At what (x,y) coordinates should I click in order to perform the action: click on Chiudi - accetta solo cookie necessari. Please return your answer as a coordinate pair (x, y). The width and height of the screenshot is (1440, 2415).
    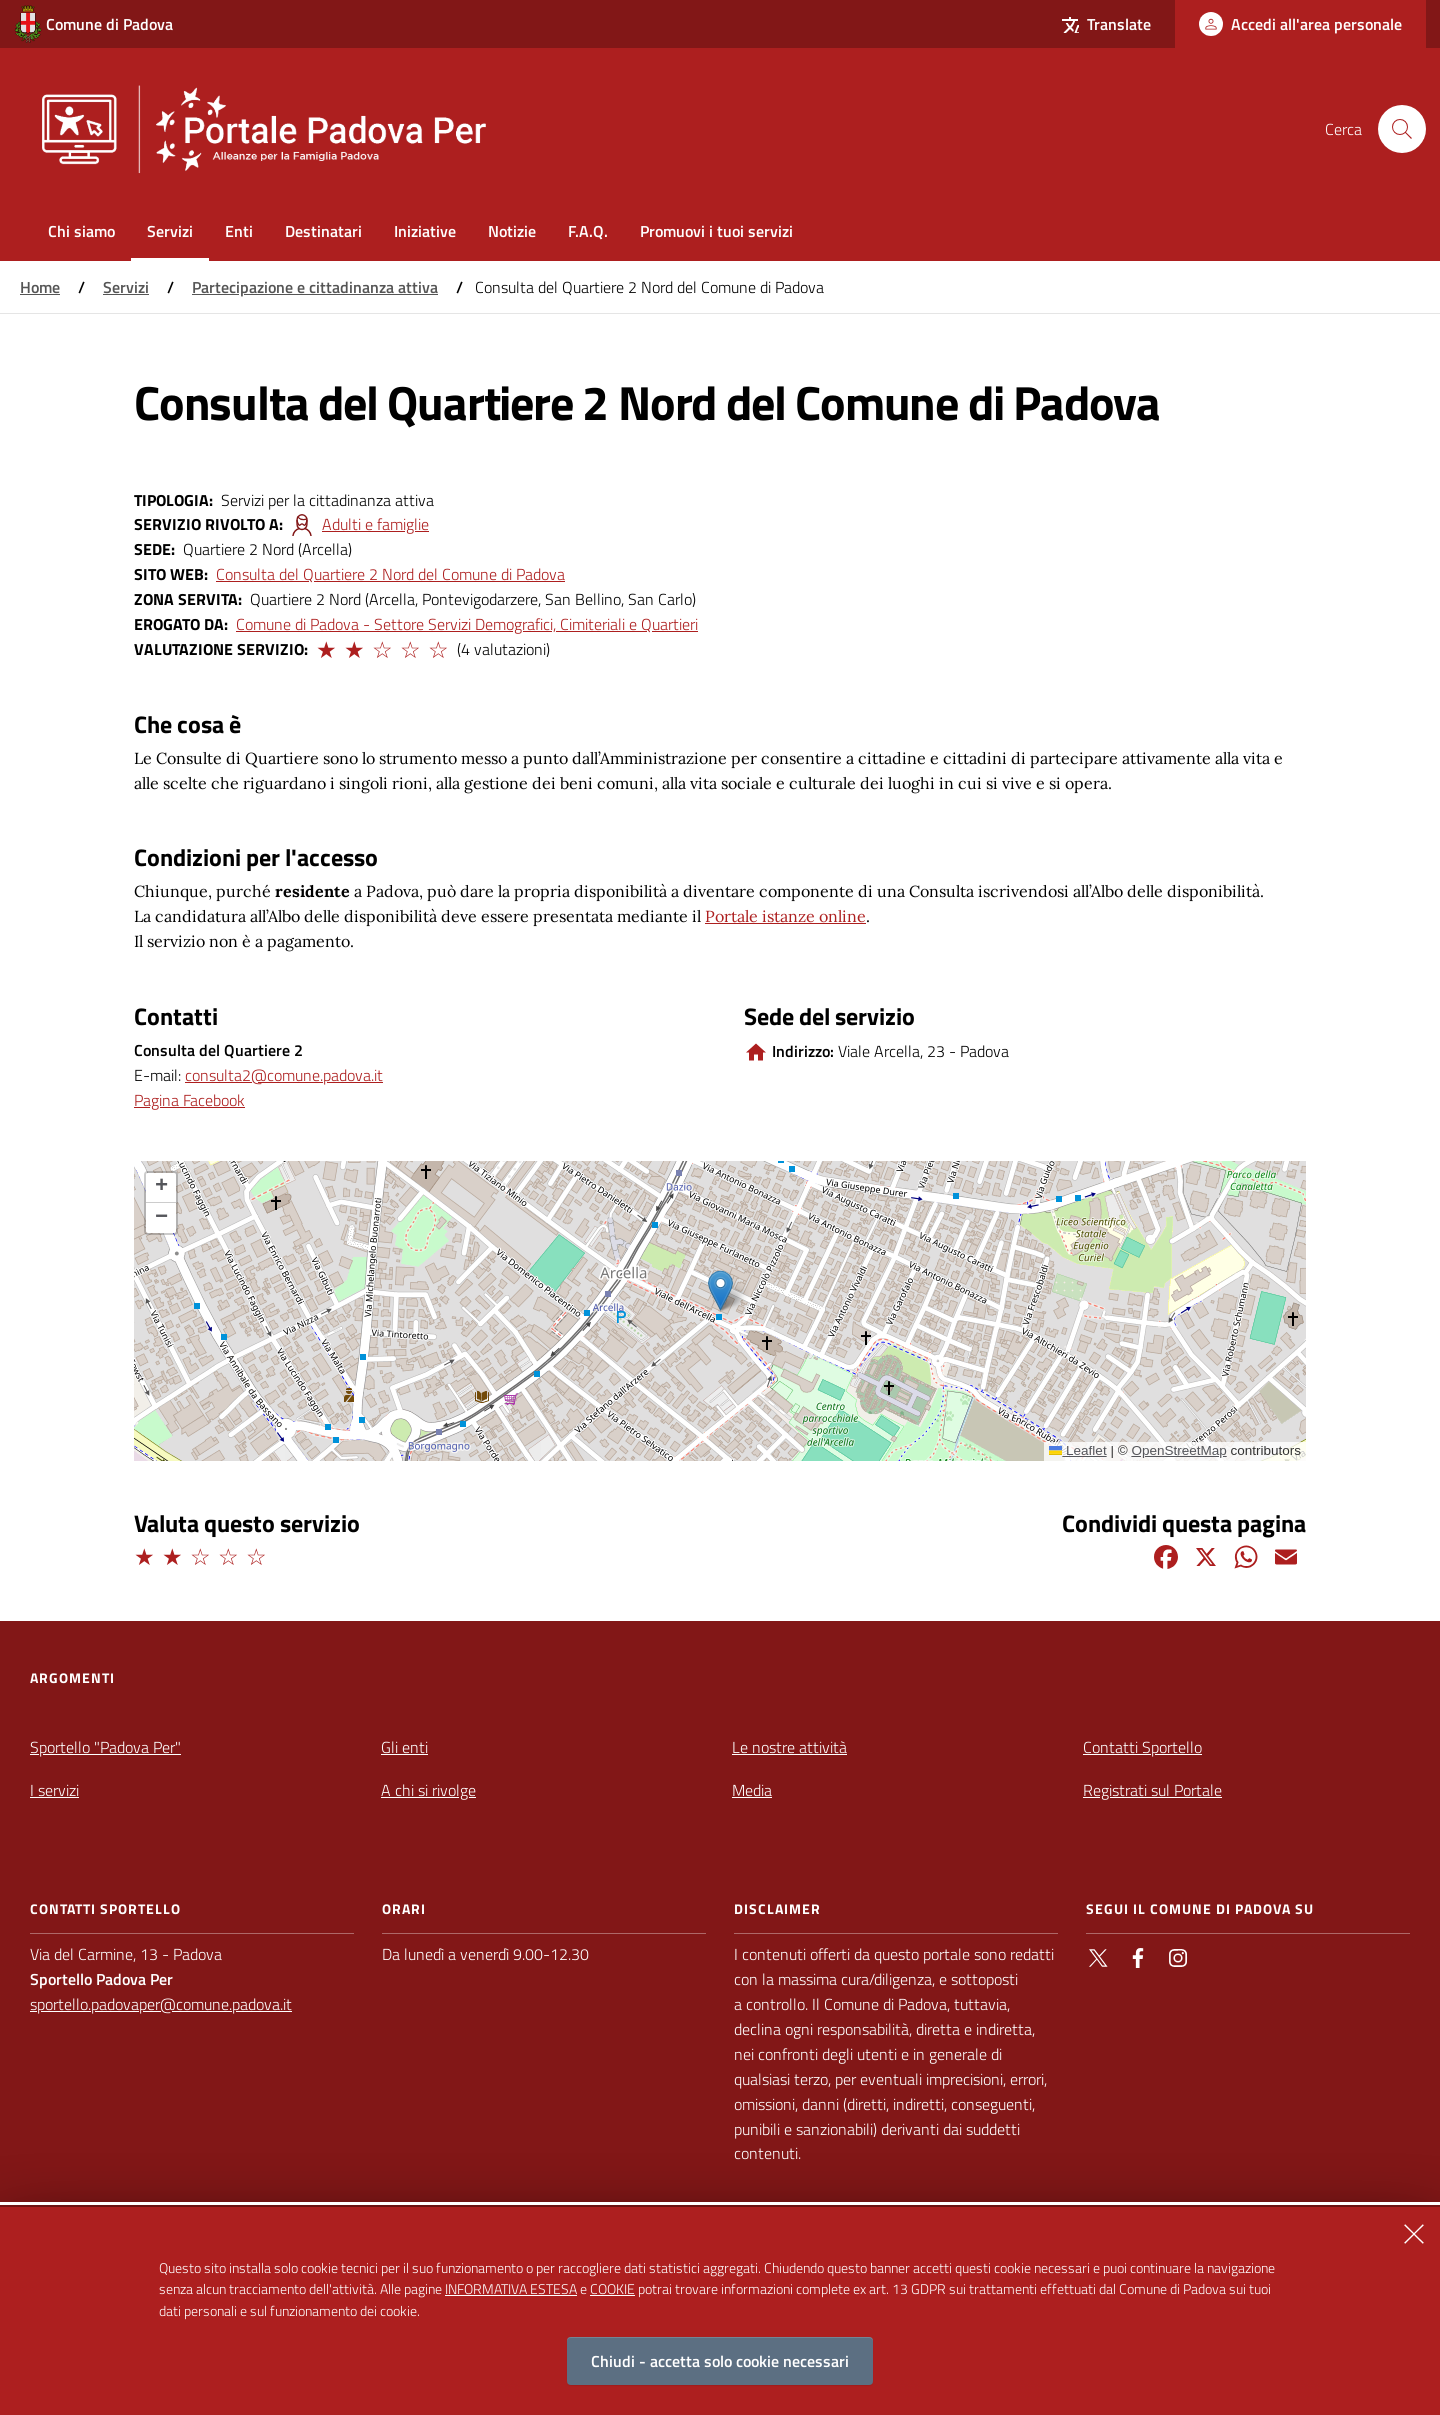
    Looking at the image, I should click on (720, 2361).